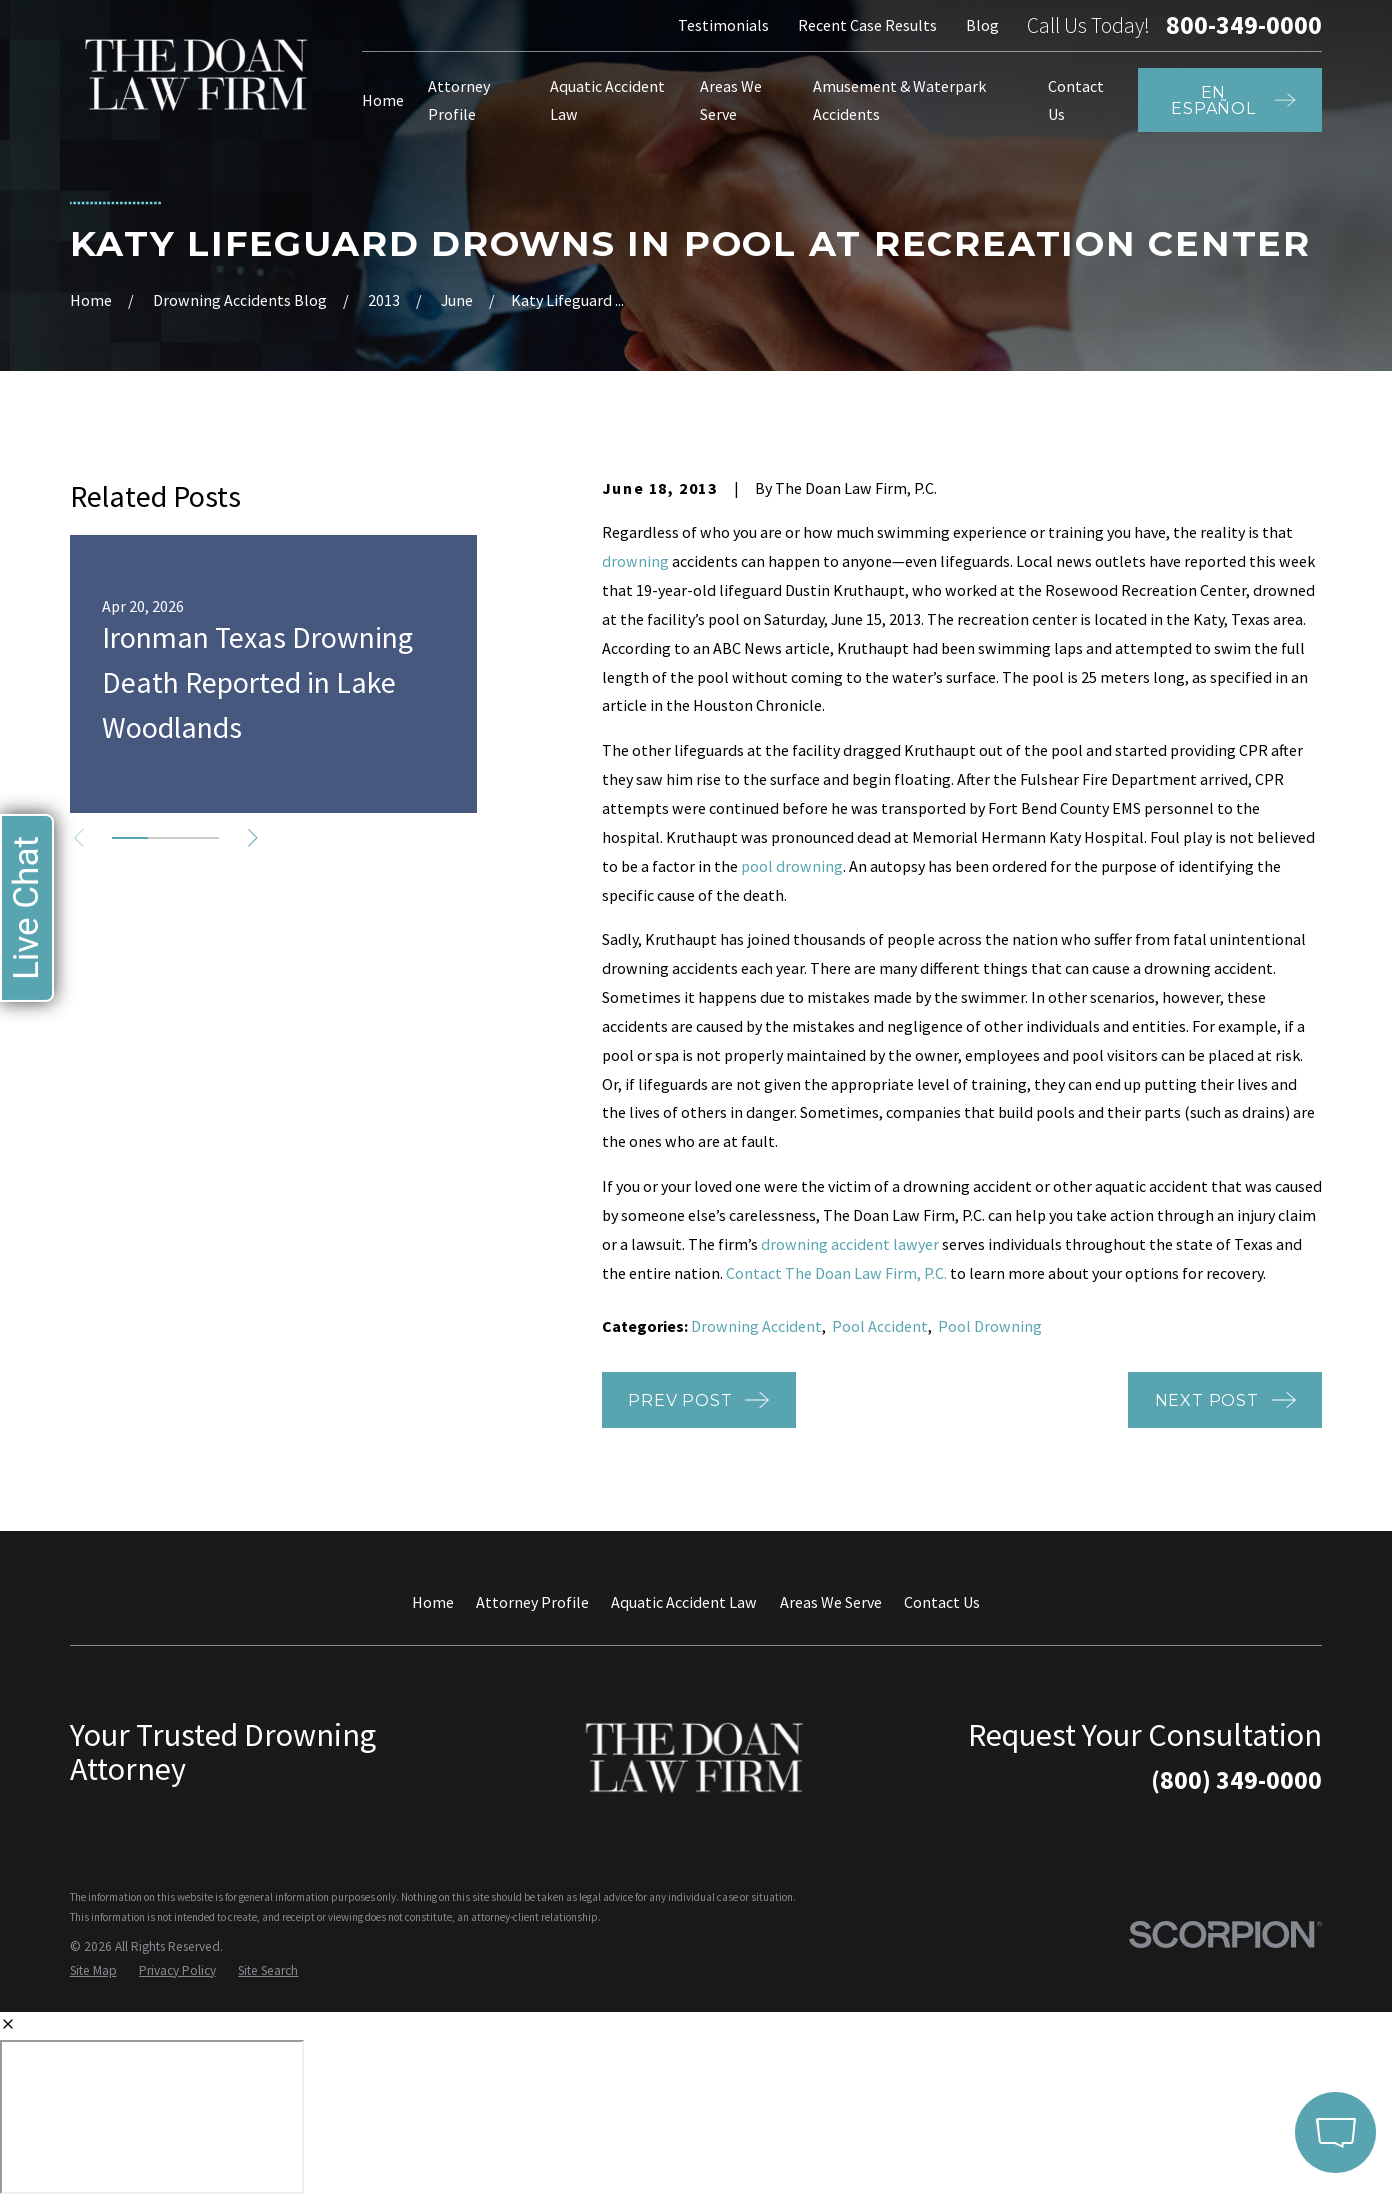 Image resolution: width=1392 pixels, height=2203 pixels. I want to click on Aquatic Accident Law [menuitem], so click(607, 100).